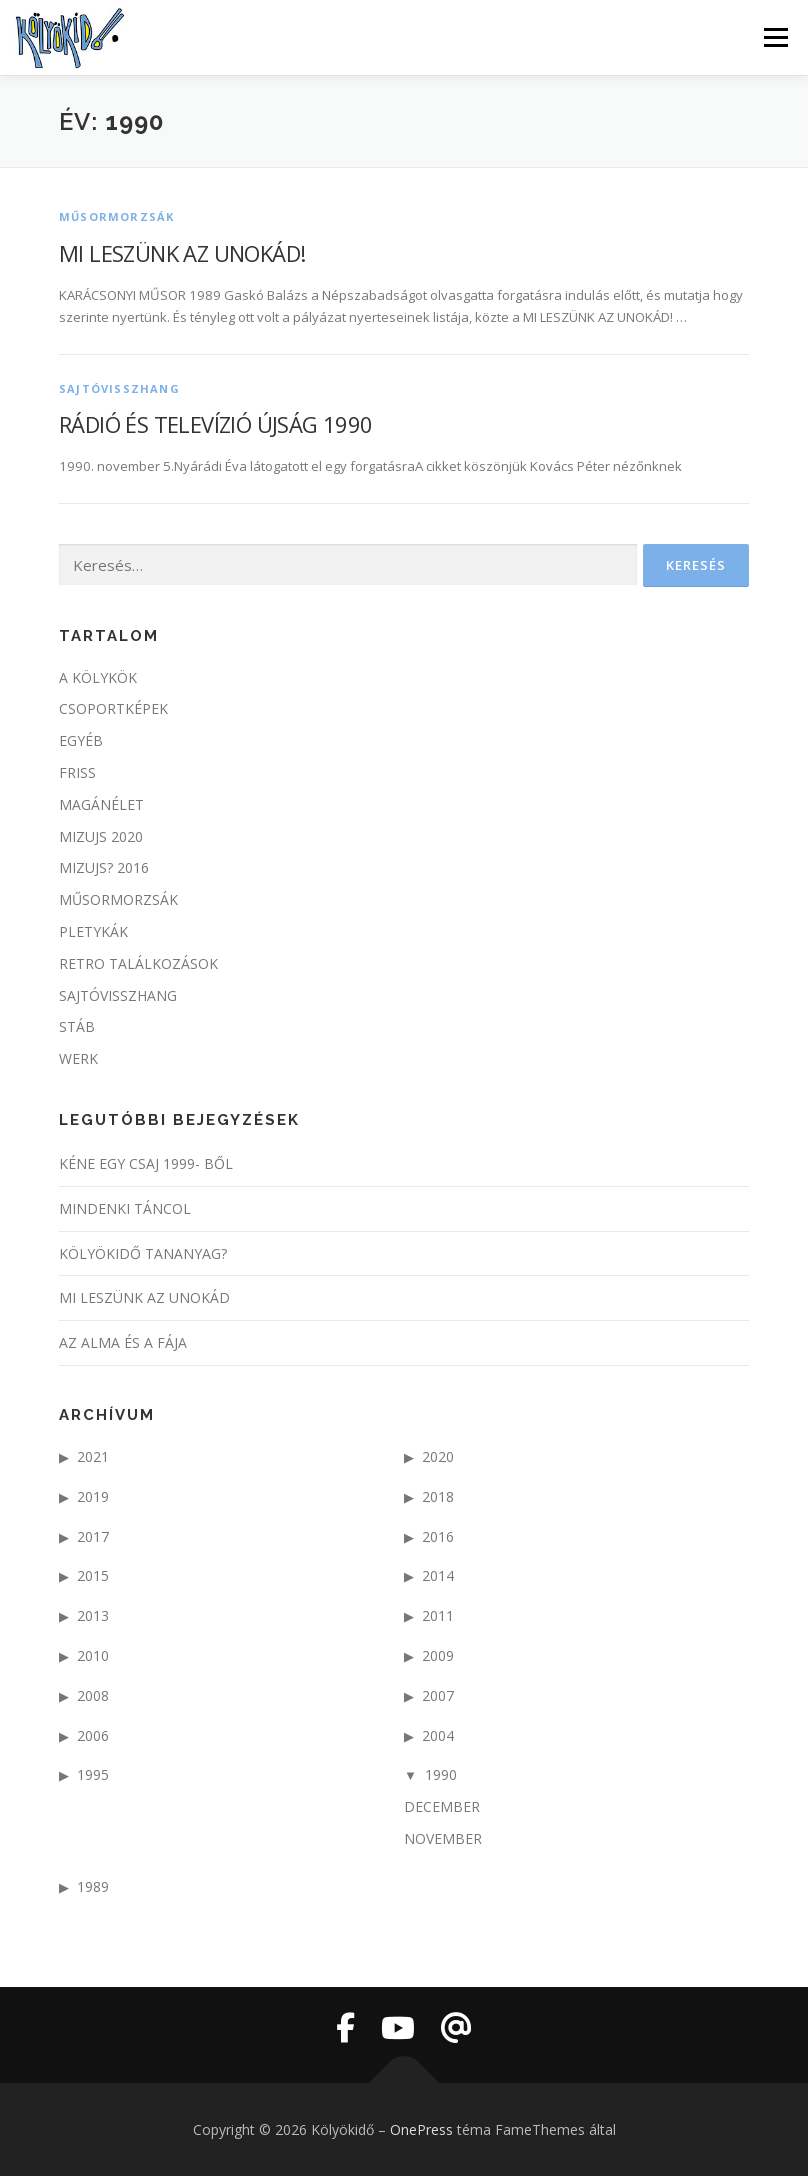  Describe the element at coordinates (93, 1536) in the screenshot. I see `2017` at that location.